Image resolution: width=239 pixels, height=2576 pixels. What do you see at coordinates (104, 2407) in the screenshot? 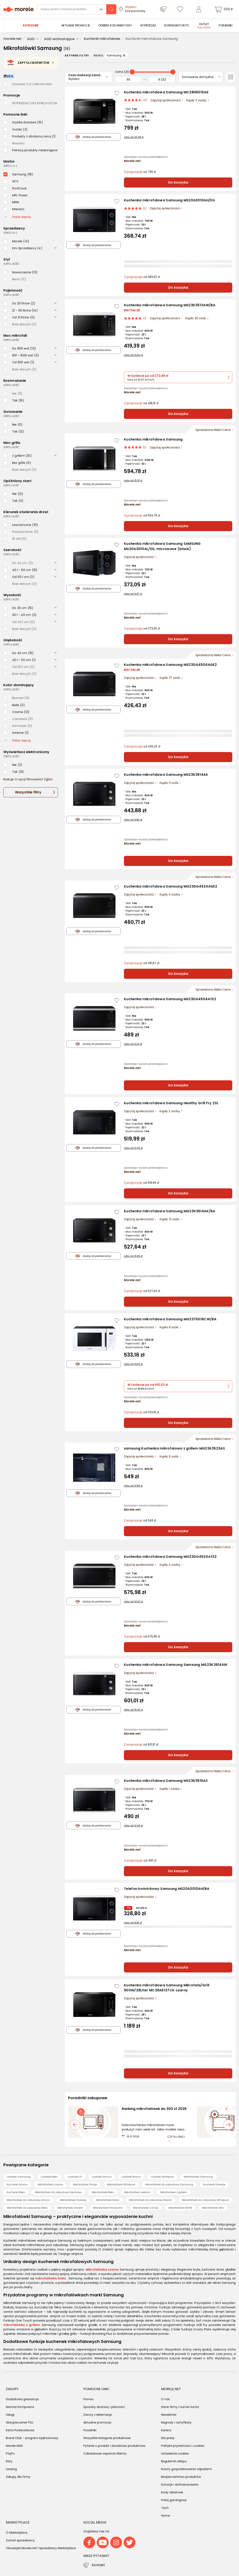
I see `Sposoby dostawy i płatności` at bounding box center [104, 2407].